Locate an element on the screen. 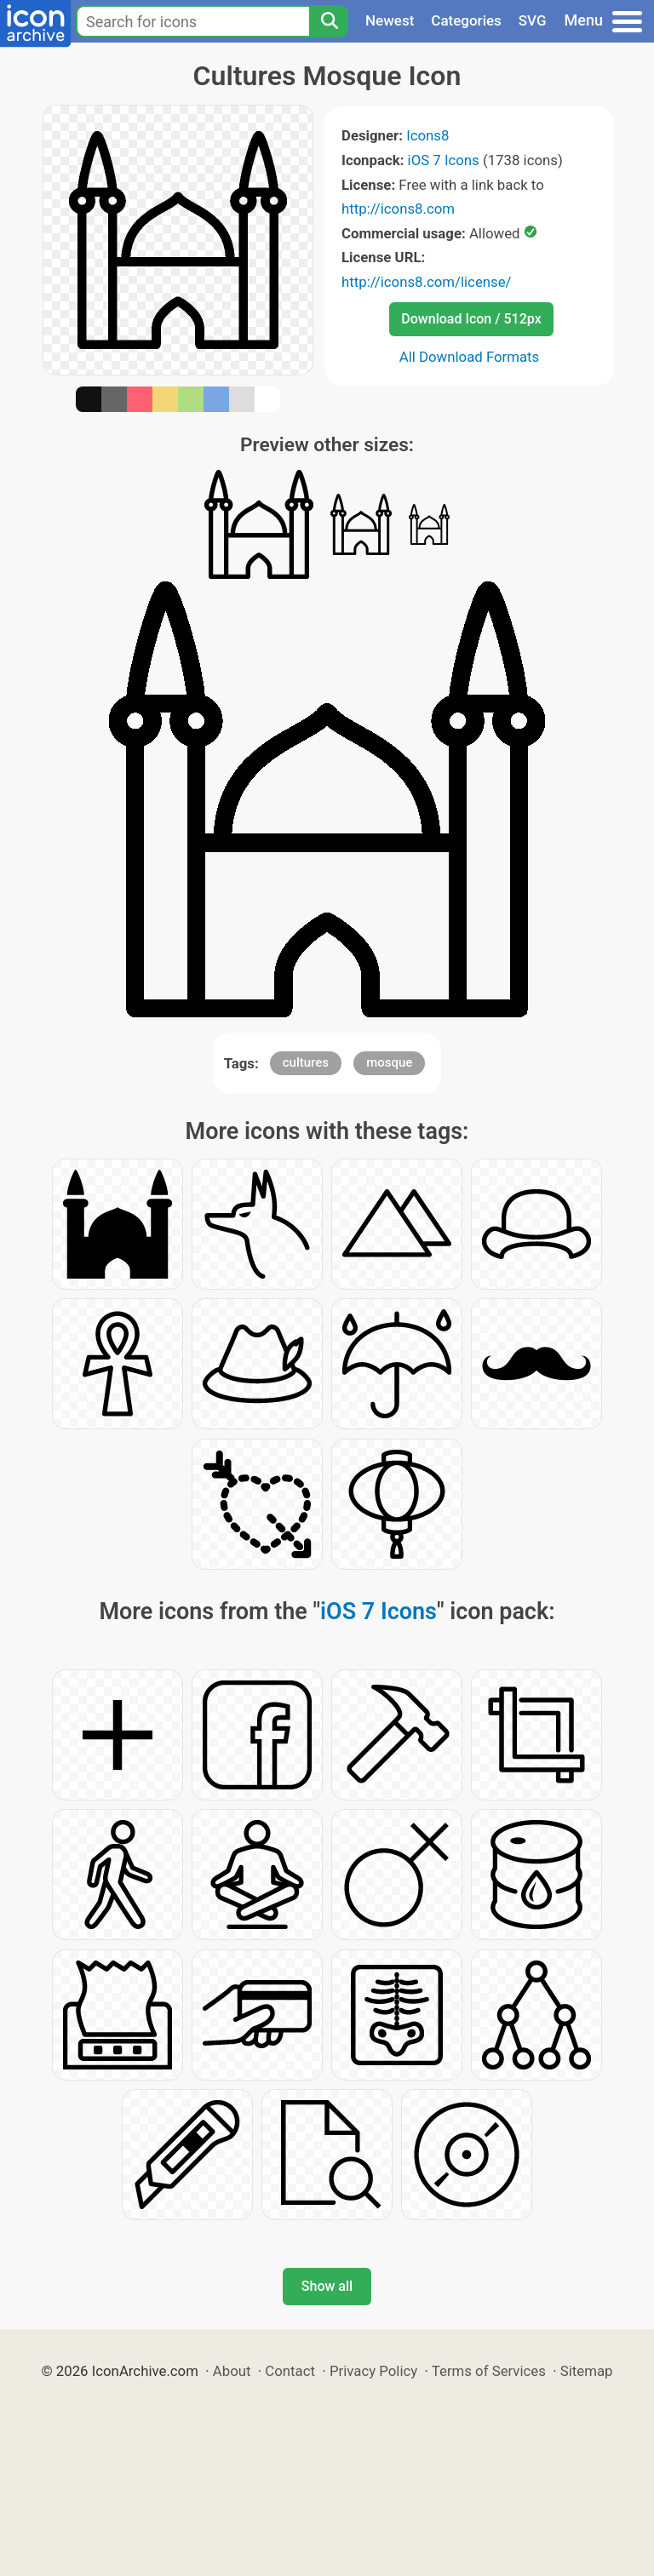 The width and height of the screenshot is (654, 2576). Sitemap is located at coordinates (586, 2370).